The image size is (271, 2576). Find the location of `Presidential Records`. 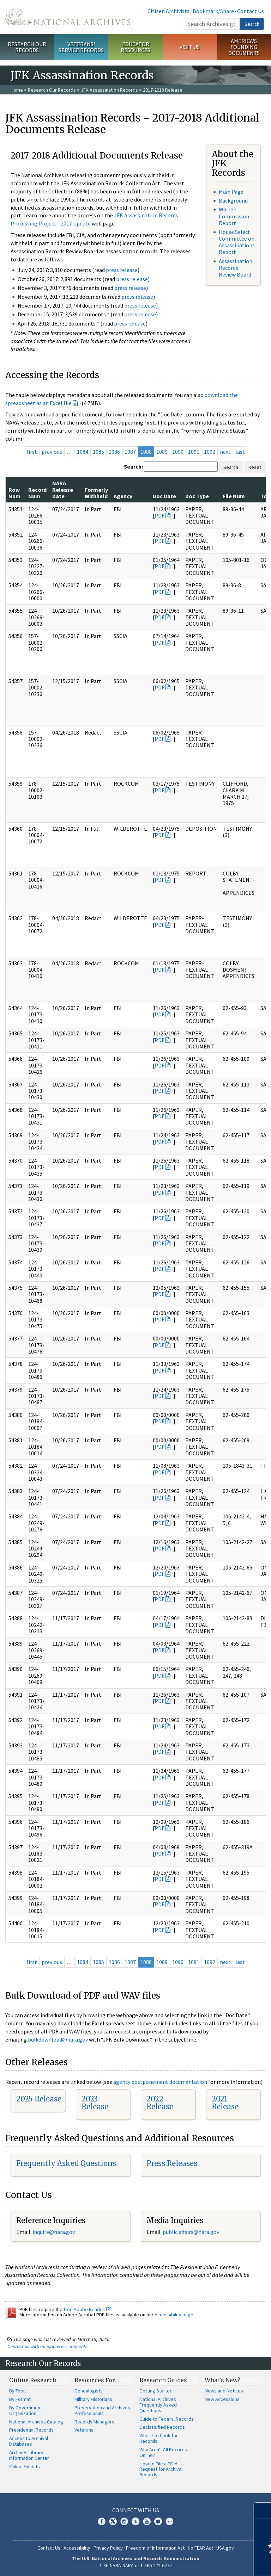

Presidential Records is located at coordinates (31, 2430).